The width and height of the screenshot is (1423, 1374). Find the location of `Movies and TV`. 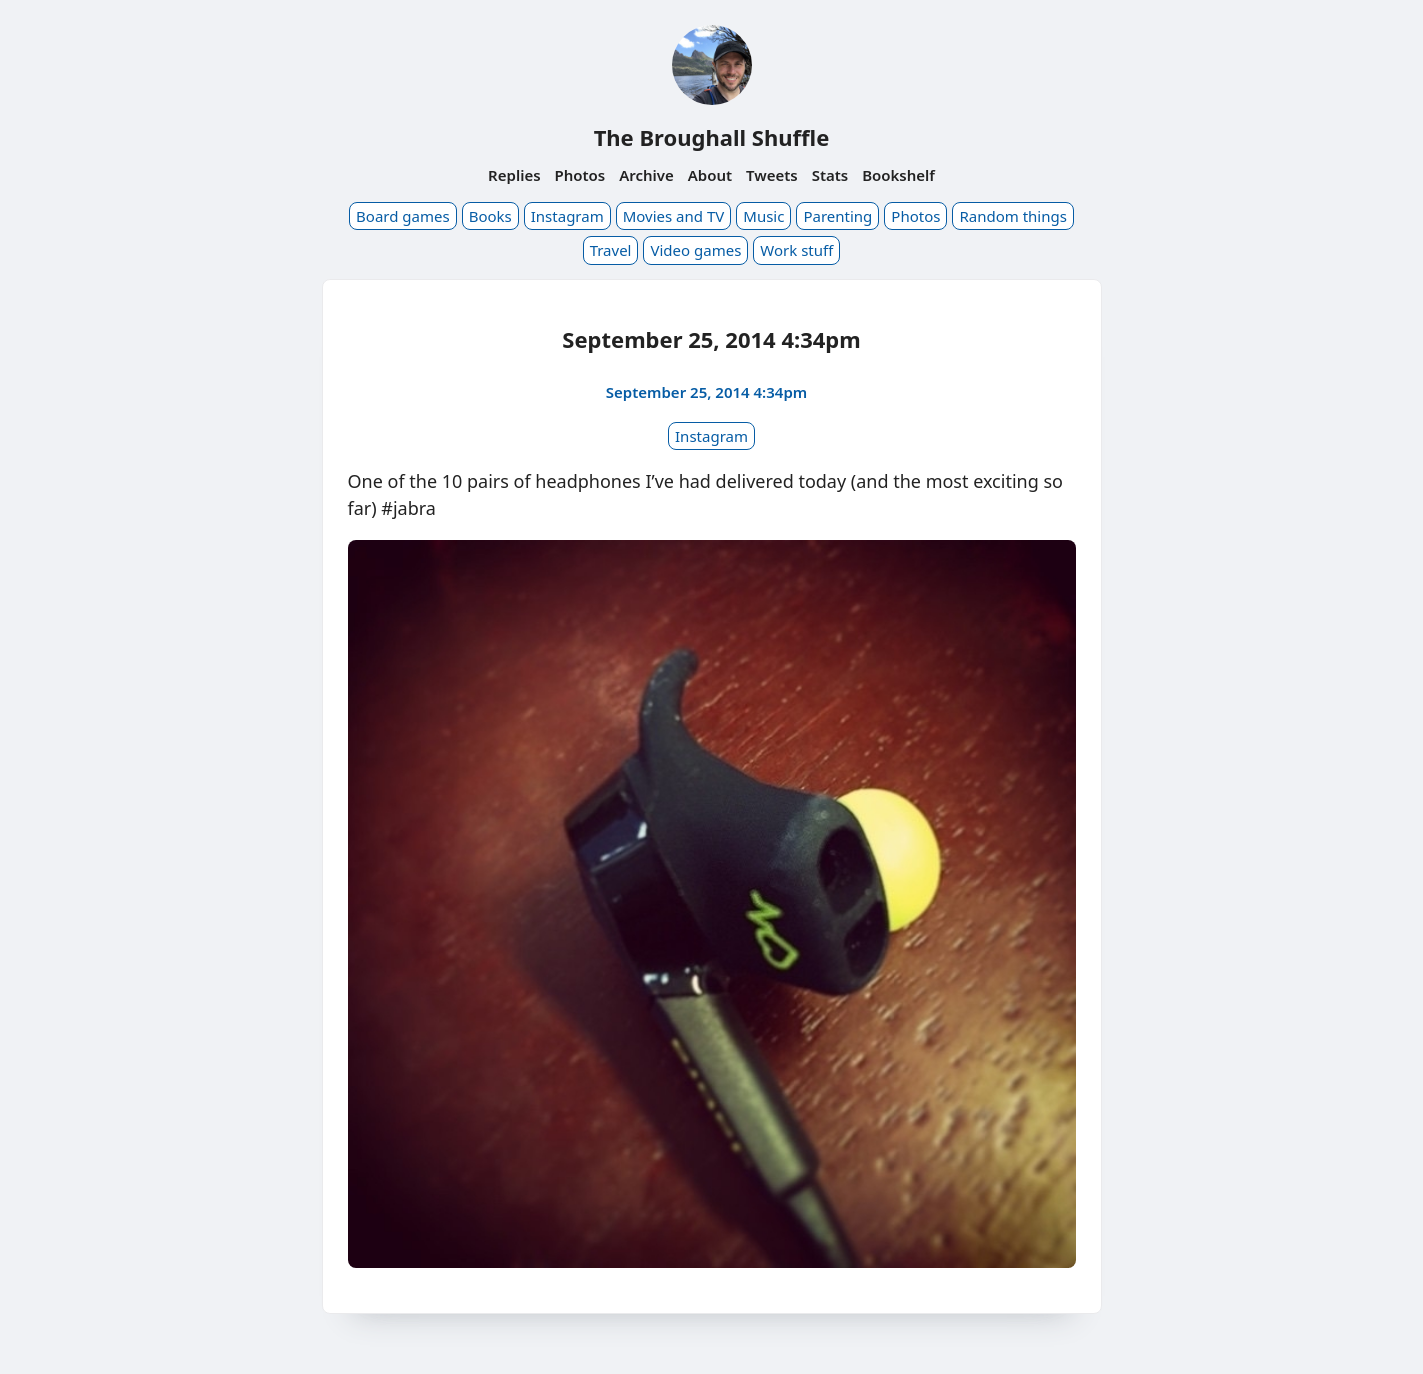

Movies and TV is located at coordinates (674, 216).